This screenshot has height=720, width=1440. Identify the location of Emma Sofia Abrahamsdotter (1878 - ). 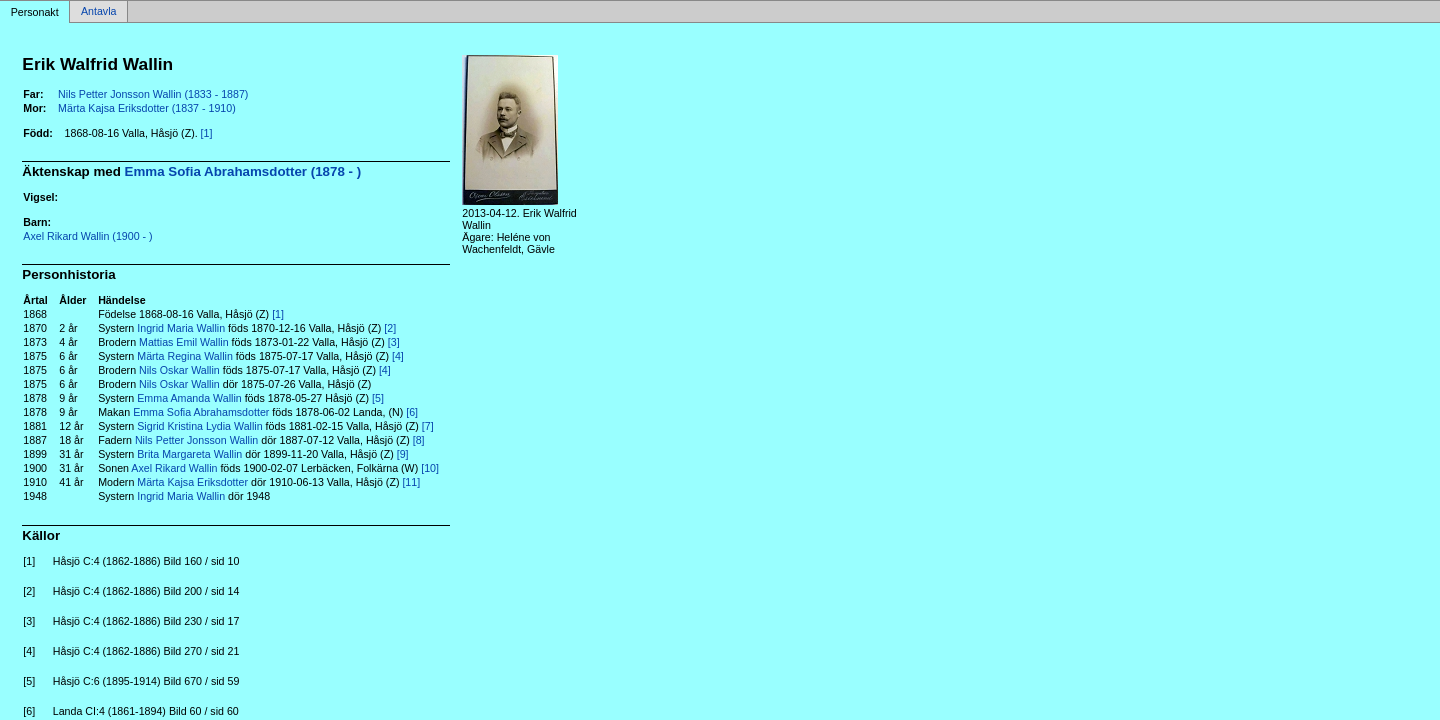
(243, 171).